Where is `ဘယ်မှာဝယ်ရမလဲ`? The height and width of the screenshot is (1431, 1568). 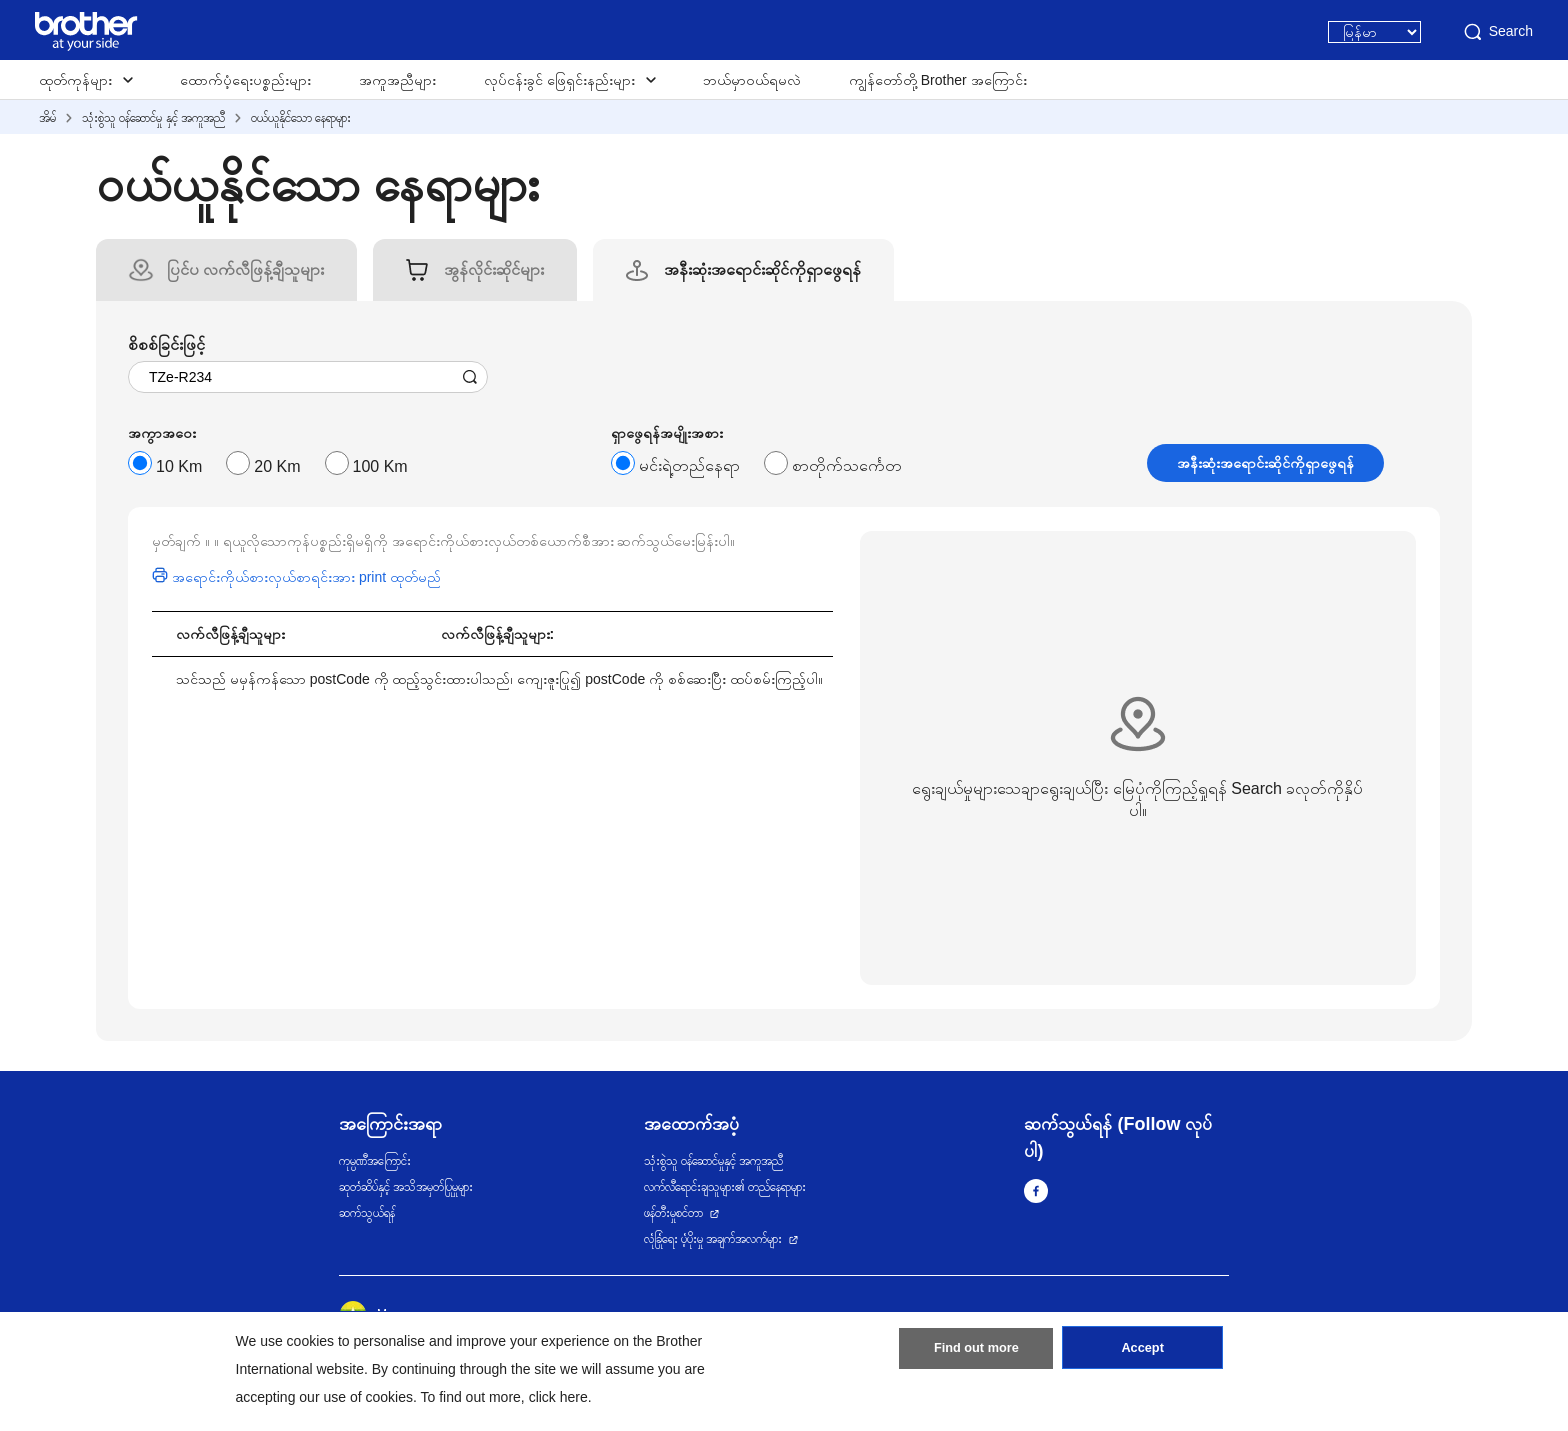 ဘယ်မှာဝယ်ရမလဲ is located at coordinates (752, 80).